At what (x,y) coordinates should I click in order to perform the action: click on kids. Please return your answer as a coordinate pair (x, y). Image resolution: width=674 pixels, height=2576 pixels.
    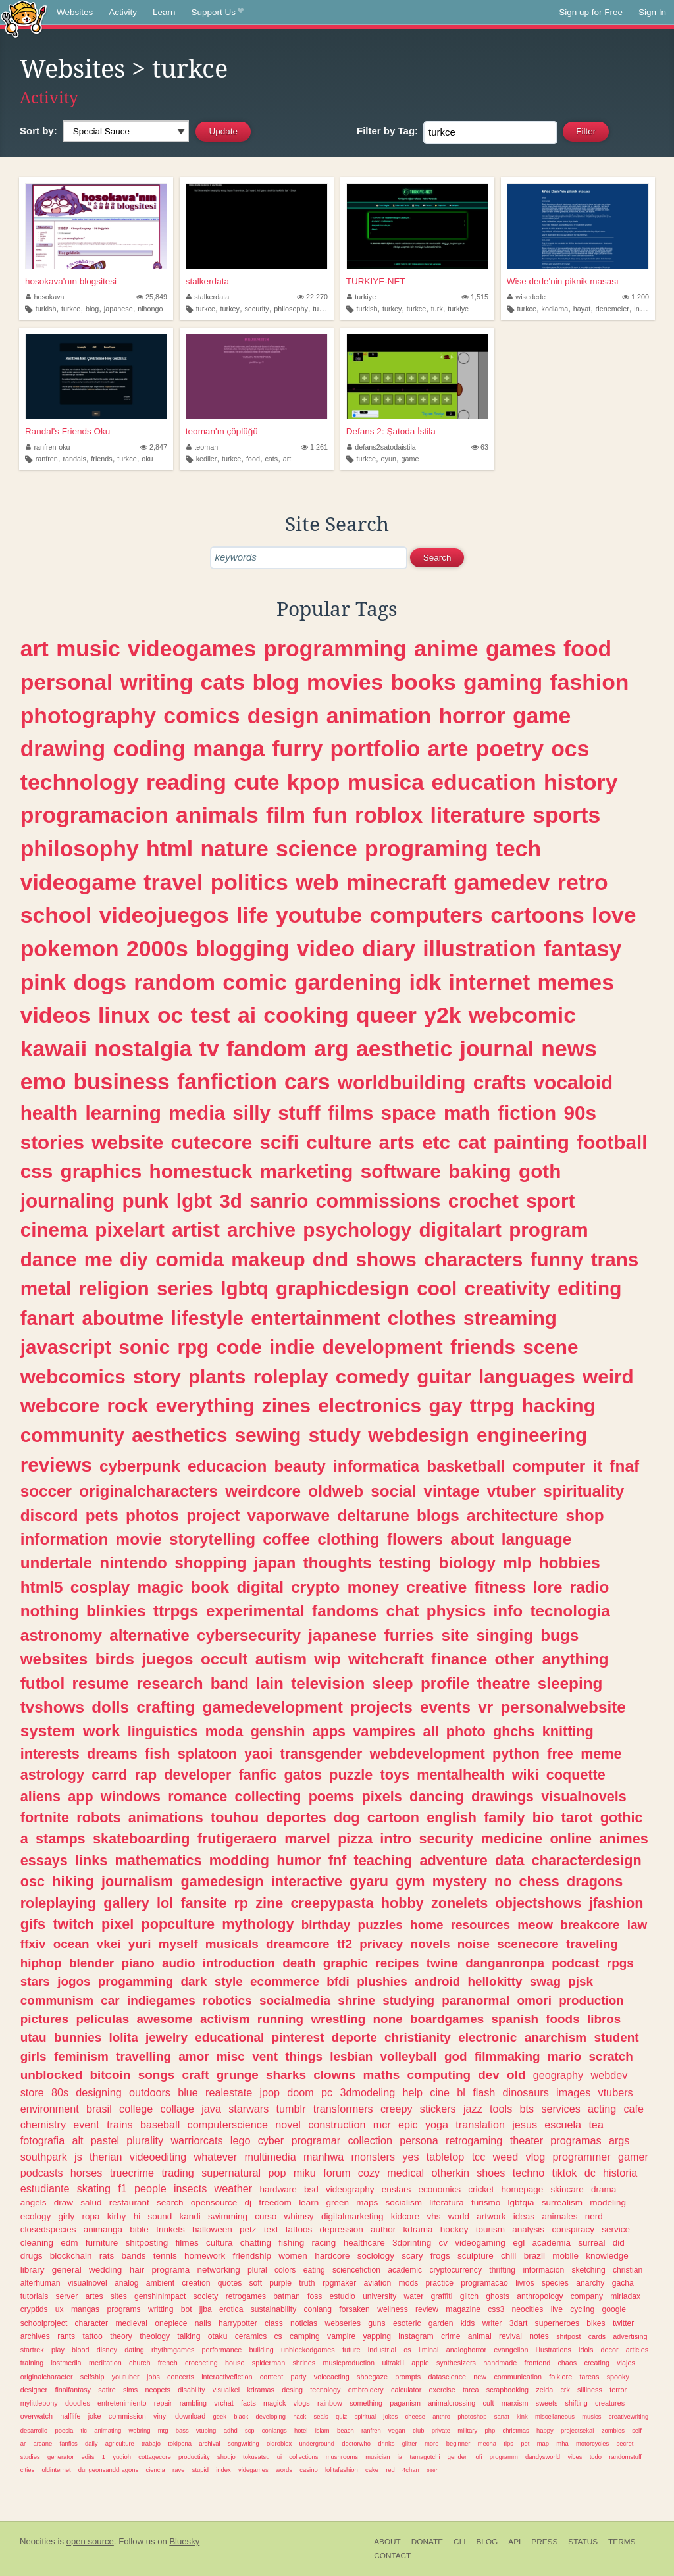
    Looking at the image, I should click on (468, 2323).